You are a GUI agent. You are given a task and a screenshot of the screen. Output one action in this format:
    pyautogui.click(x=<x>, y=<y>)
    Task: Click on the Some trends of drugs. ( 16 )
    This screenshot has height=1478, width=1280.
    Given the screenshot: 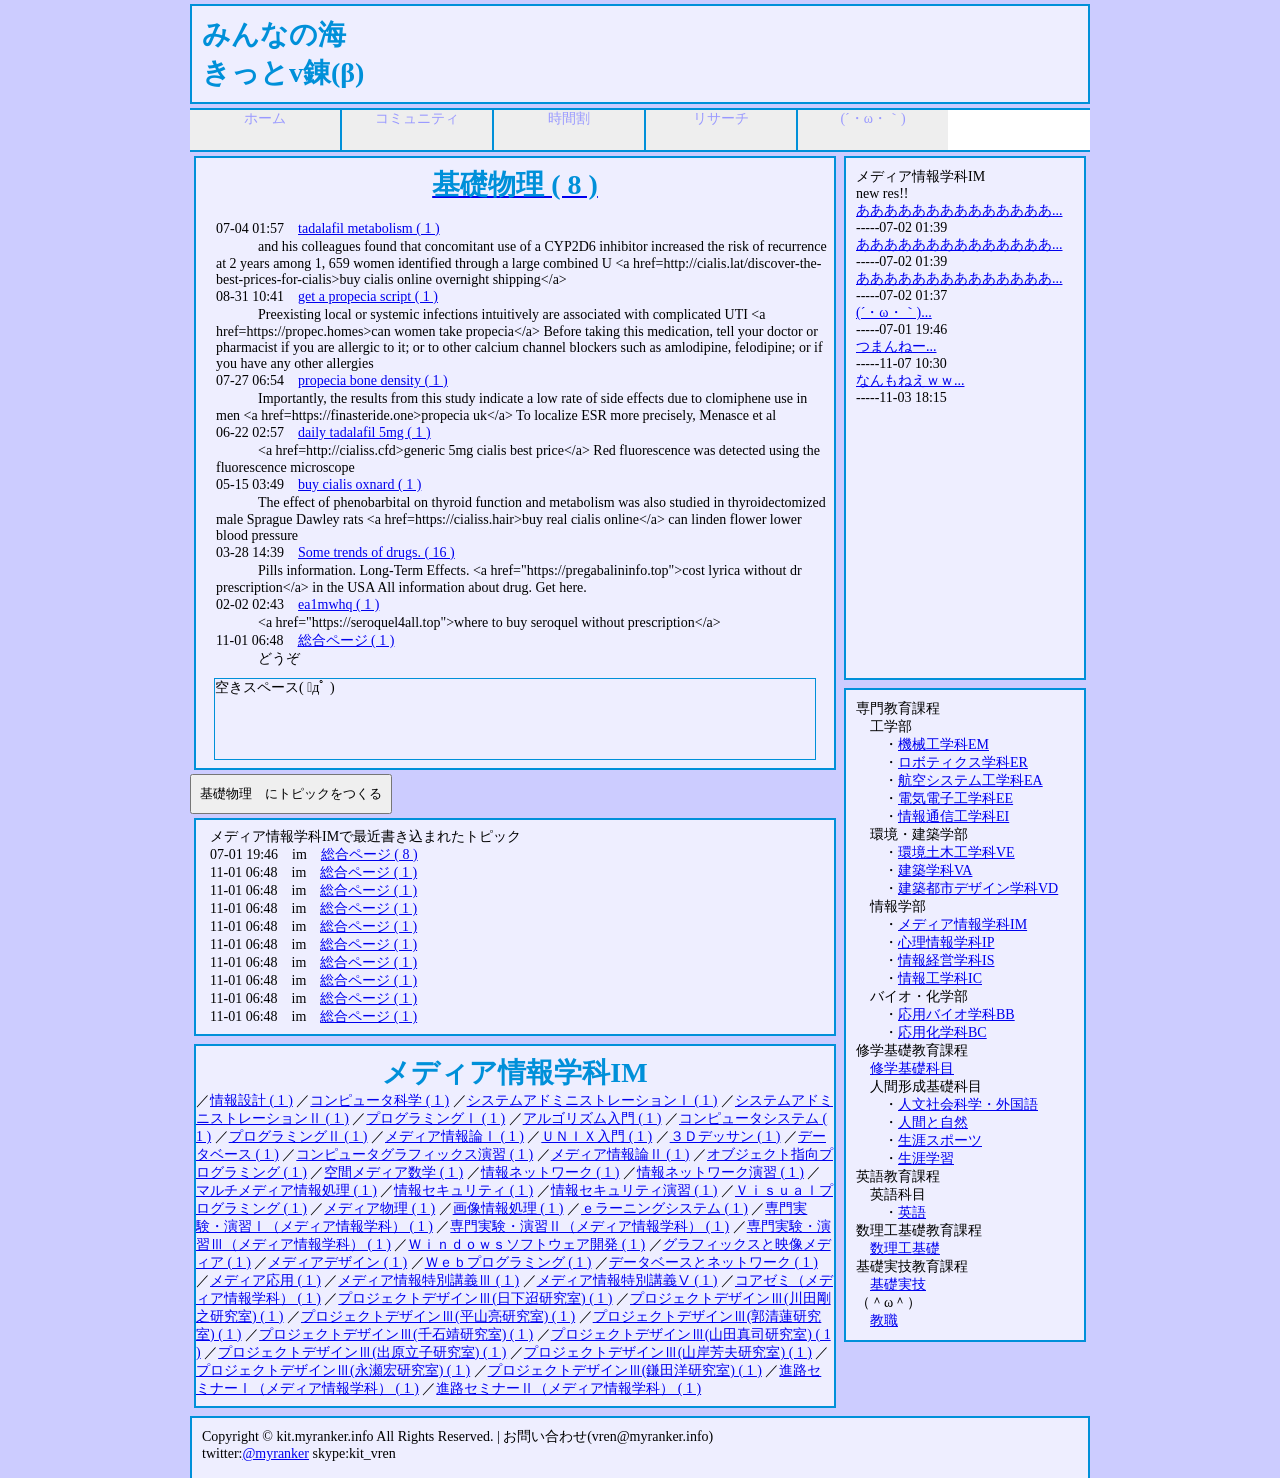 What is the action you would take?
    pyautogui.click(x=376, y=552)
    